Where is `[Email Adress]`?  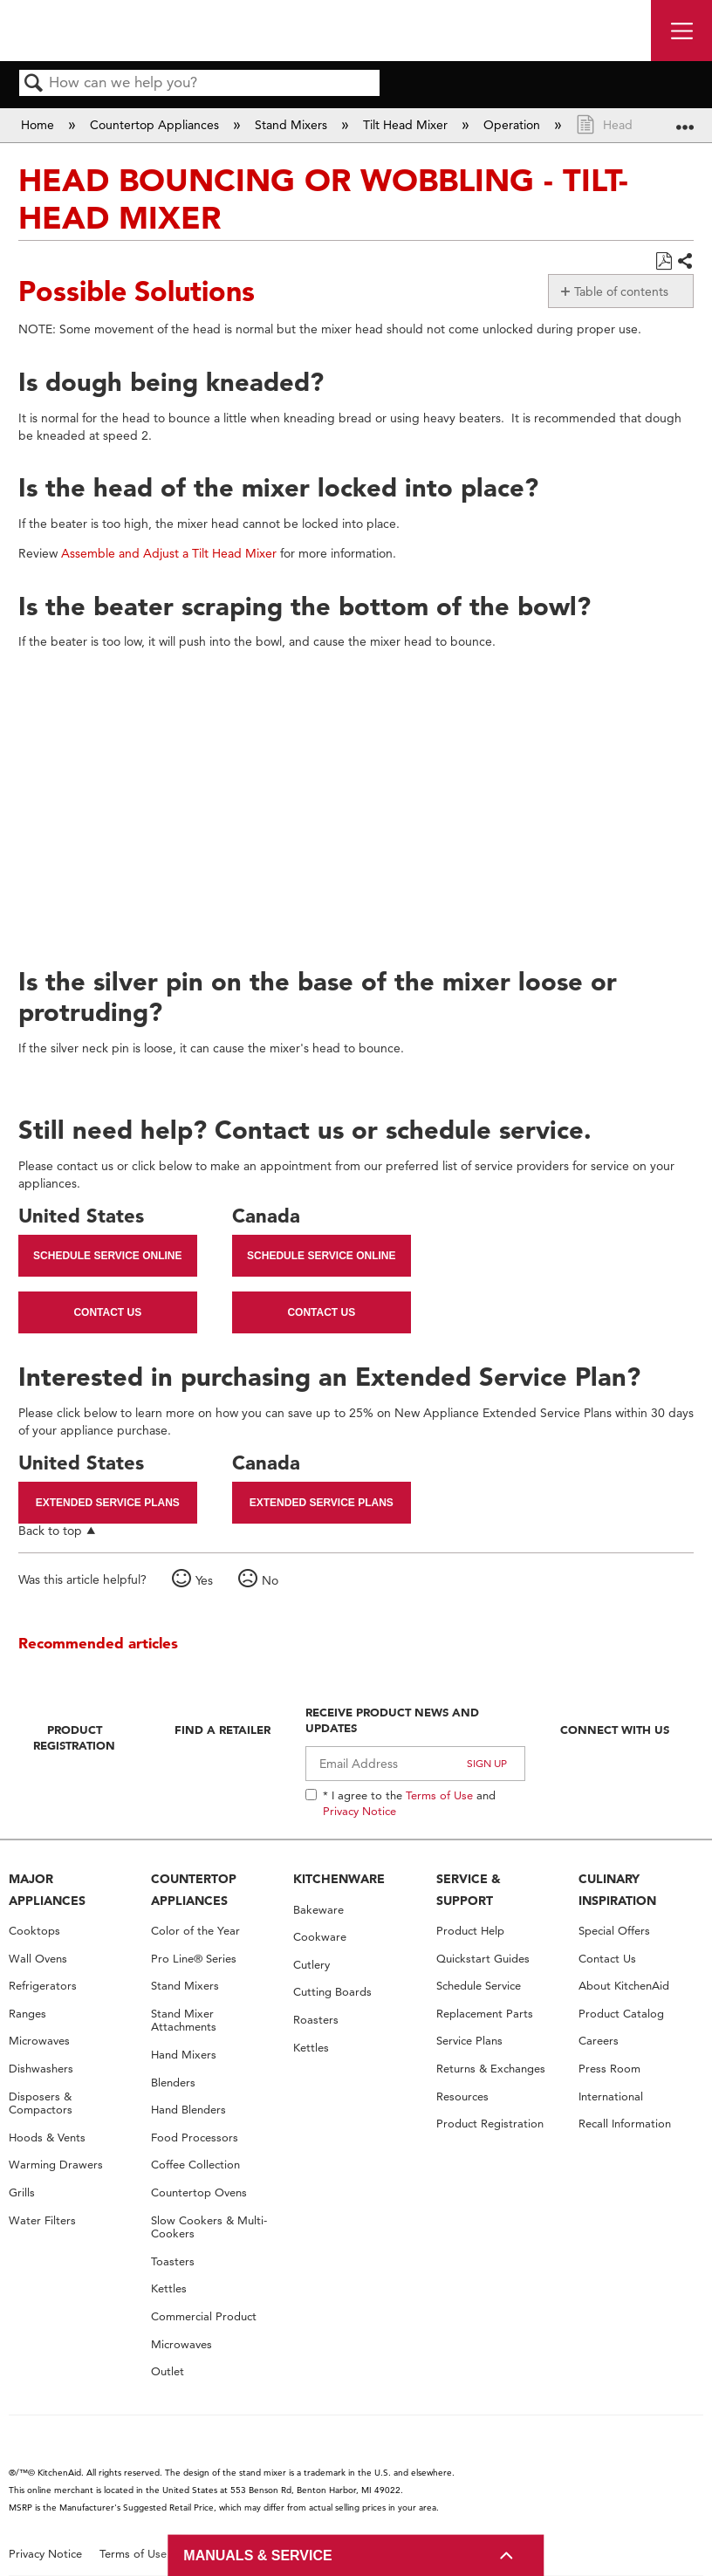
[Email Adress] is located at coordinates (415, 1763).